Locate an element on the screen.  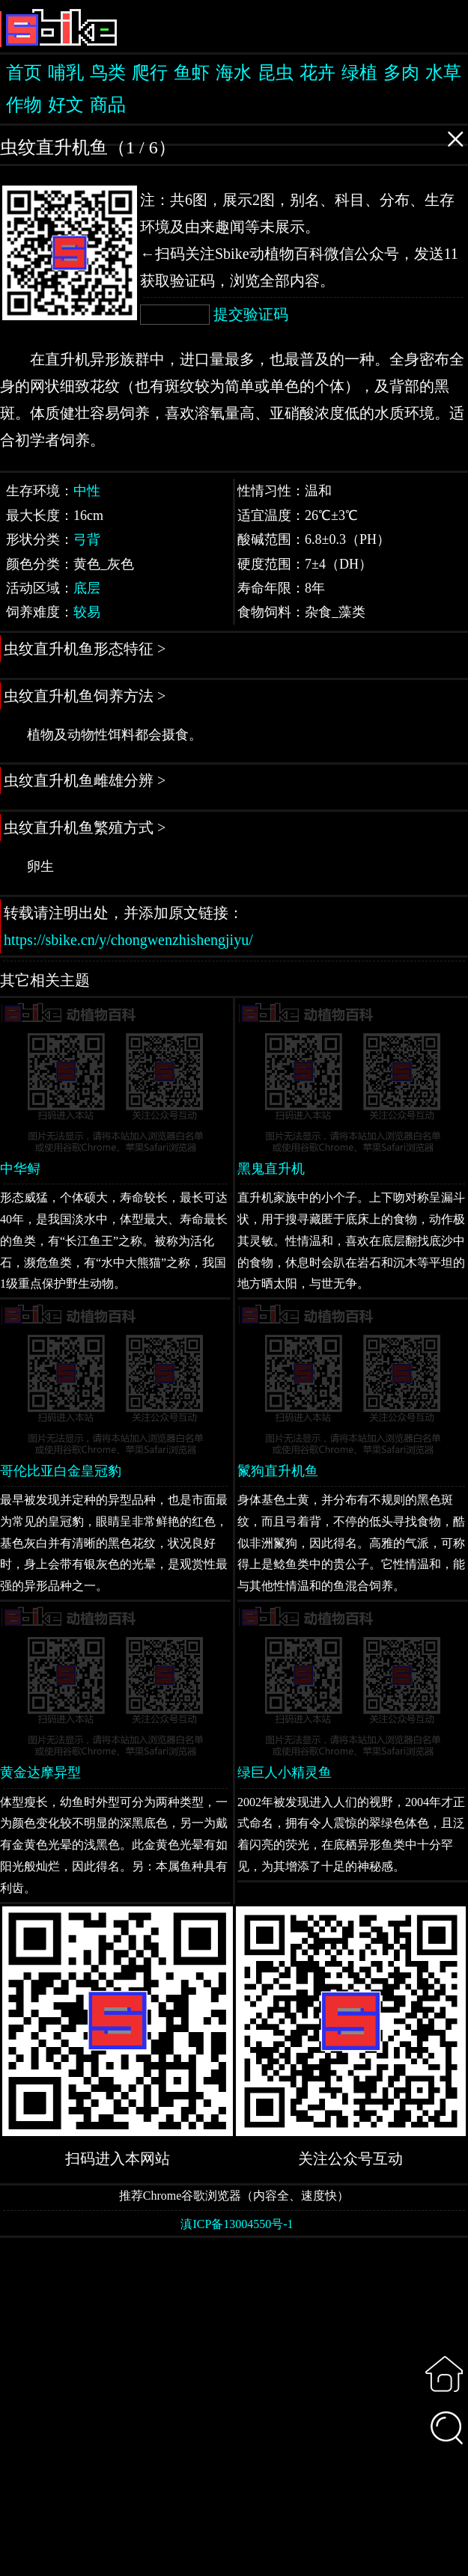
花卉 is located at coordinates (317, 72).